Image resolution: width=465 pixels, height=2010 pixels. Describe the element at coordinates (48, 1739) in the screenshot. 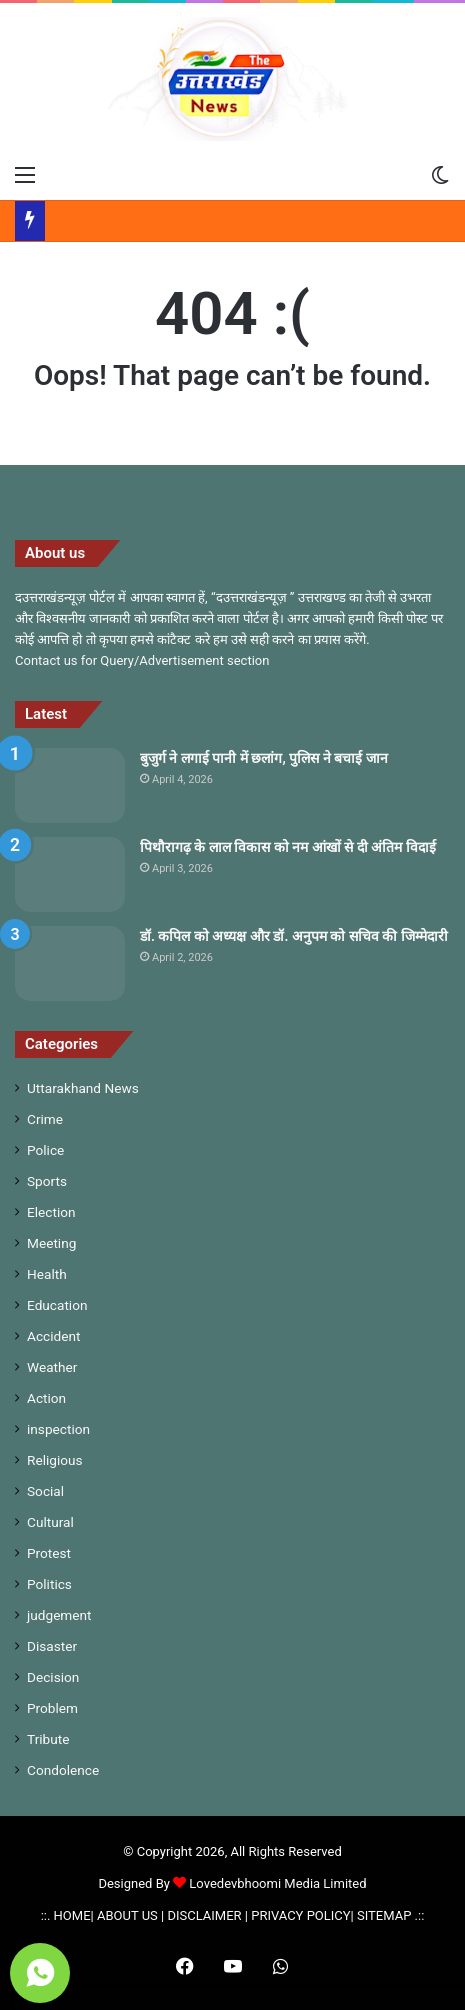

I see `Tribute` at that location.